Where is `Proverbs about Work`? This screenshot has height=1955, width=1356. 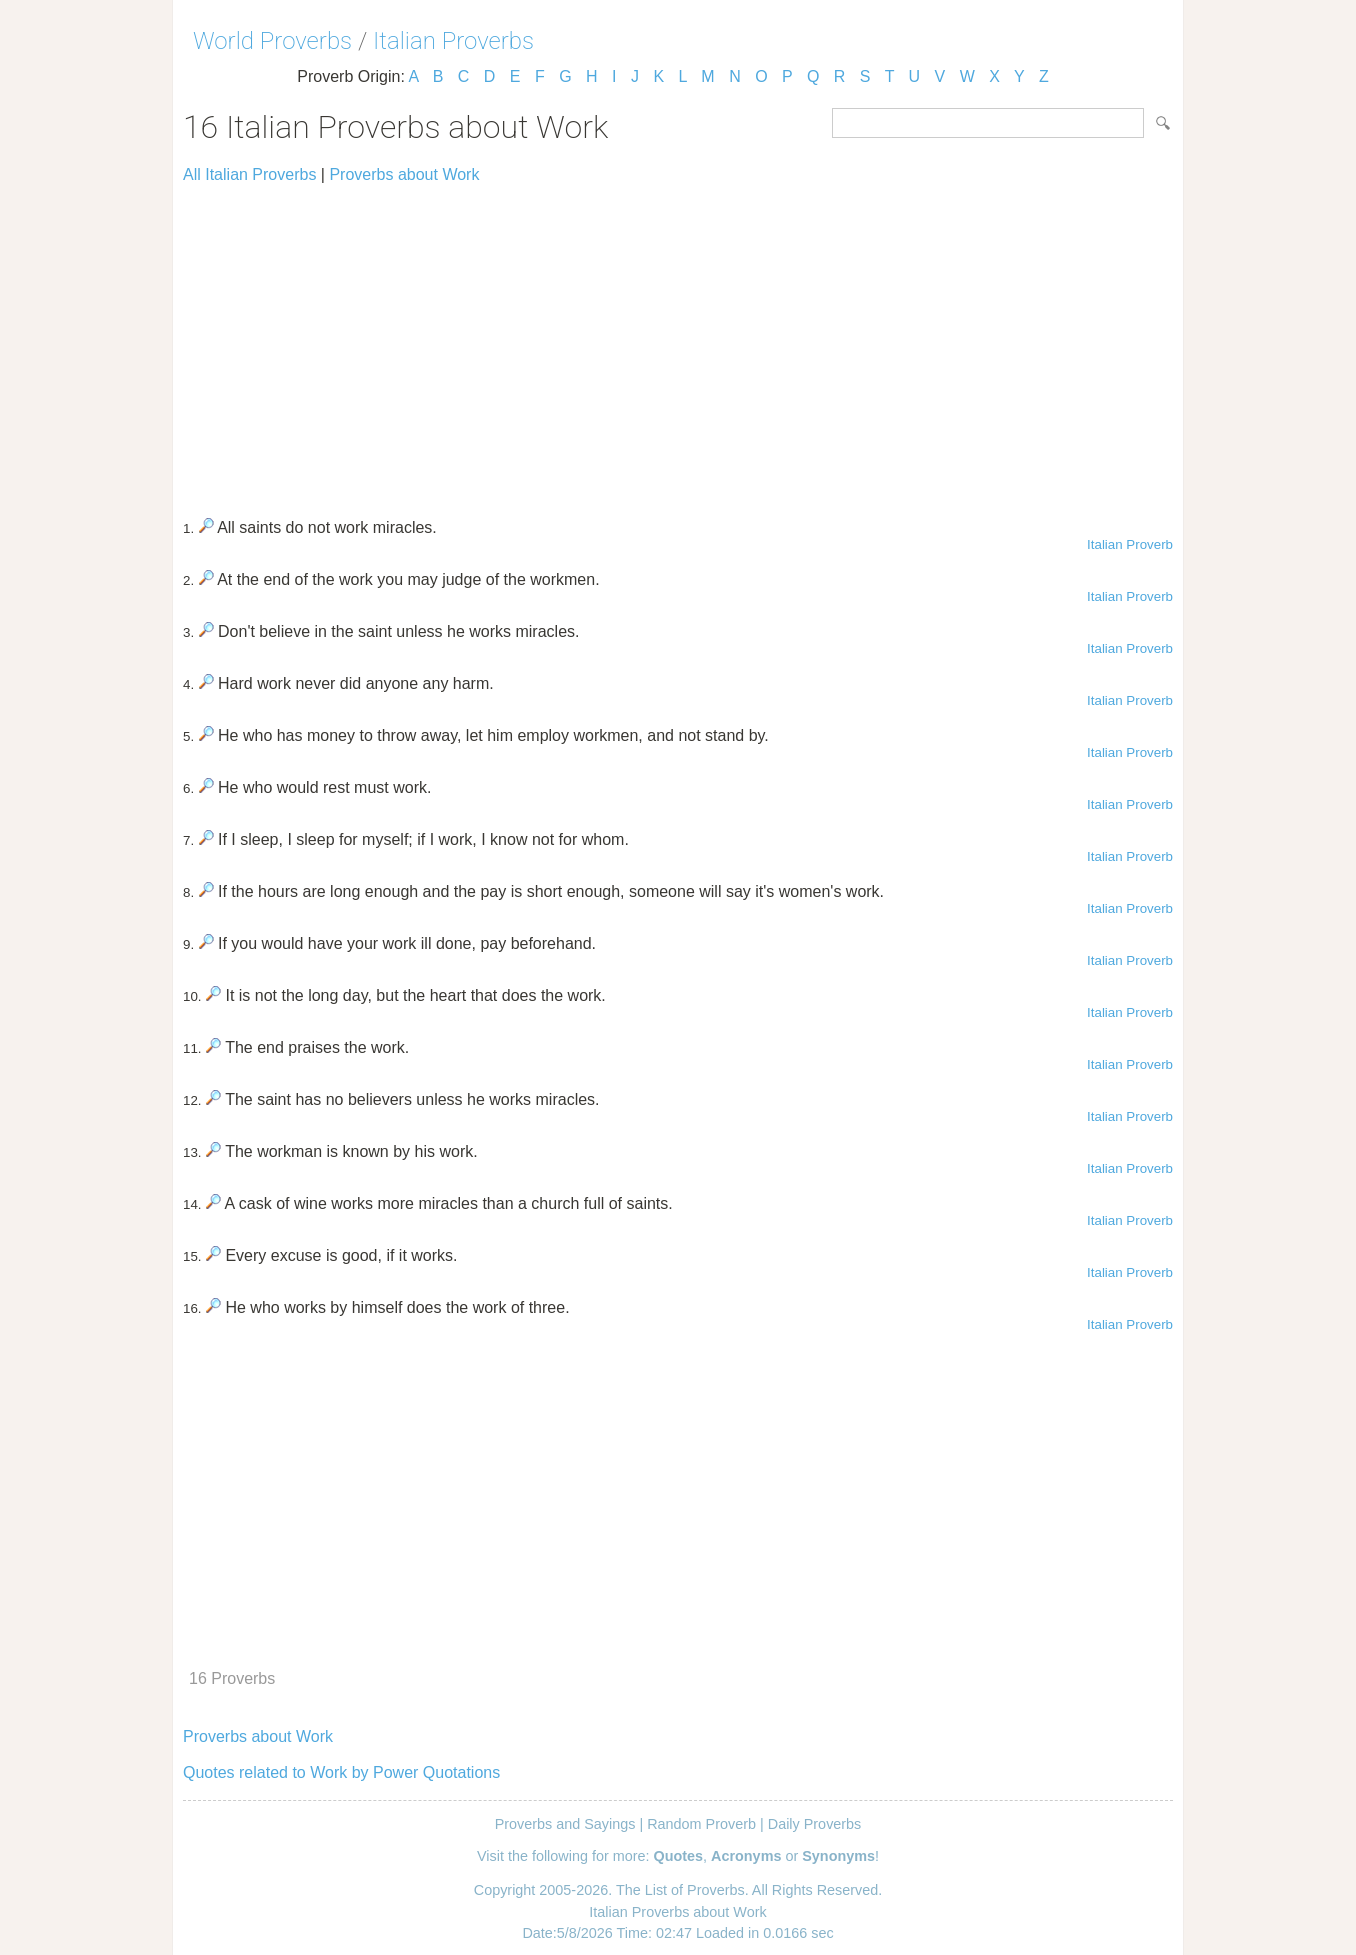
Proverbs about Work is located at coordinates (404, 174).